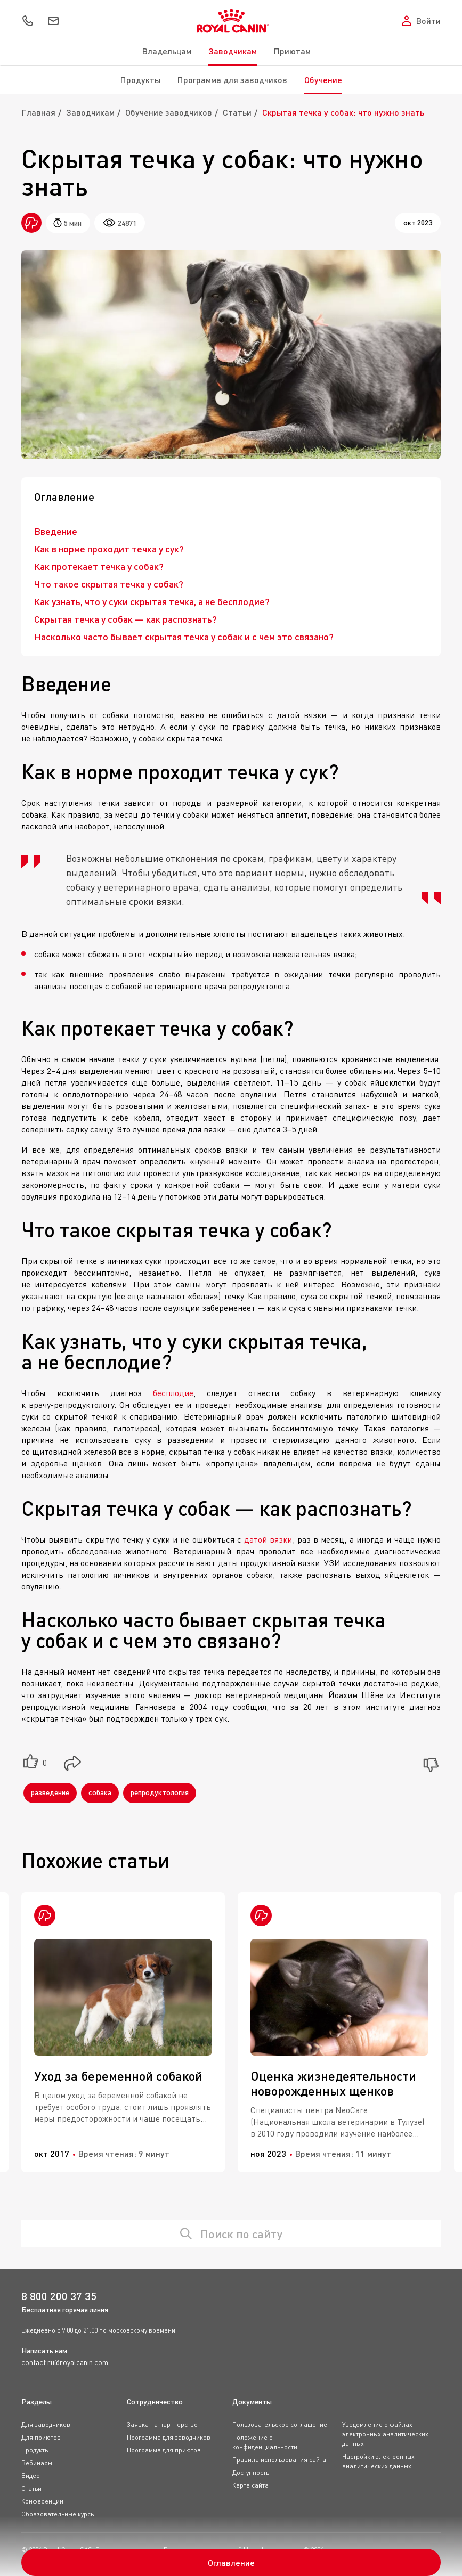 This screenshot has width=462, height=2576. Describe the element at coordinates (44, 2350) in the screenshot. I see `Написать нам` at that location.